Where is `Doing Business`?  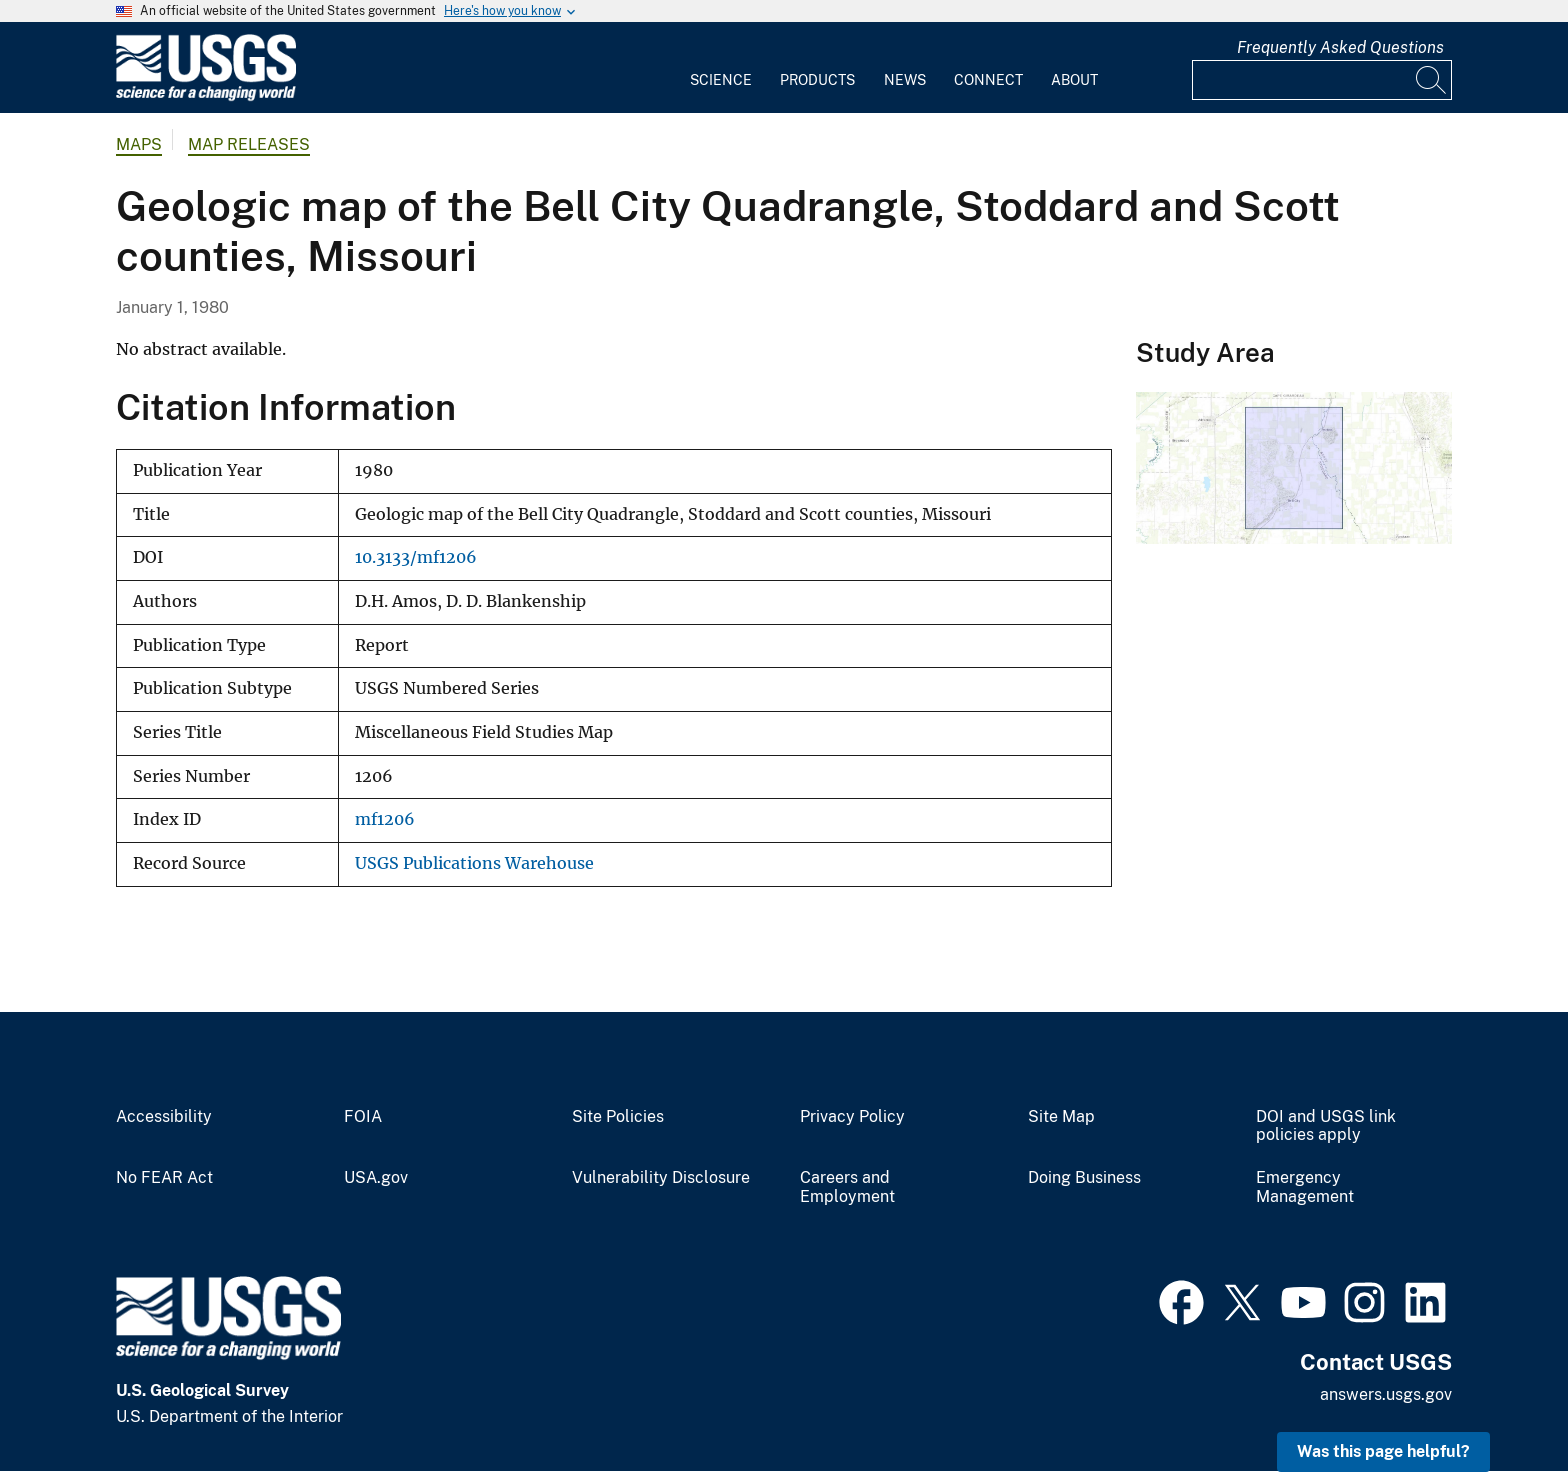
Doing Business is located at coordinates (1084, 1178).